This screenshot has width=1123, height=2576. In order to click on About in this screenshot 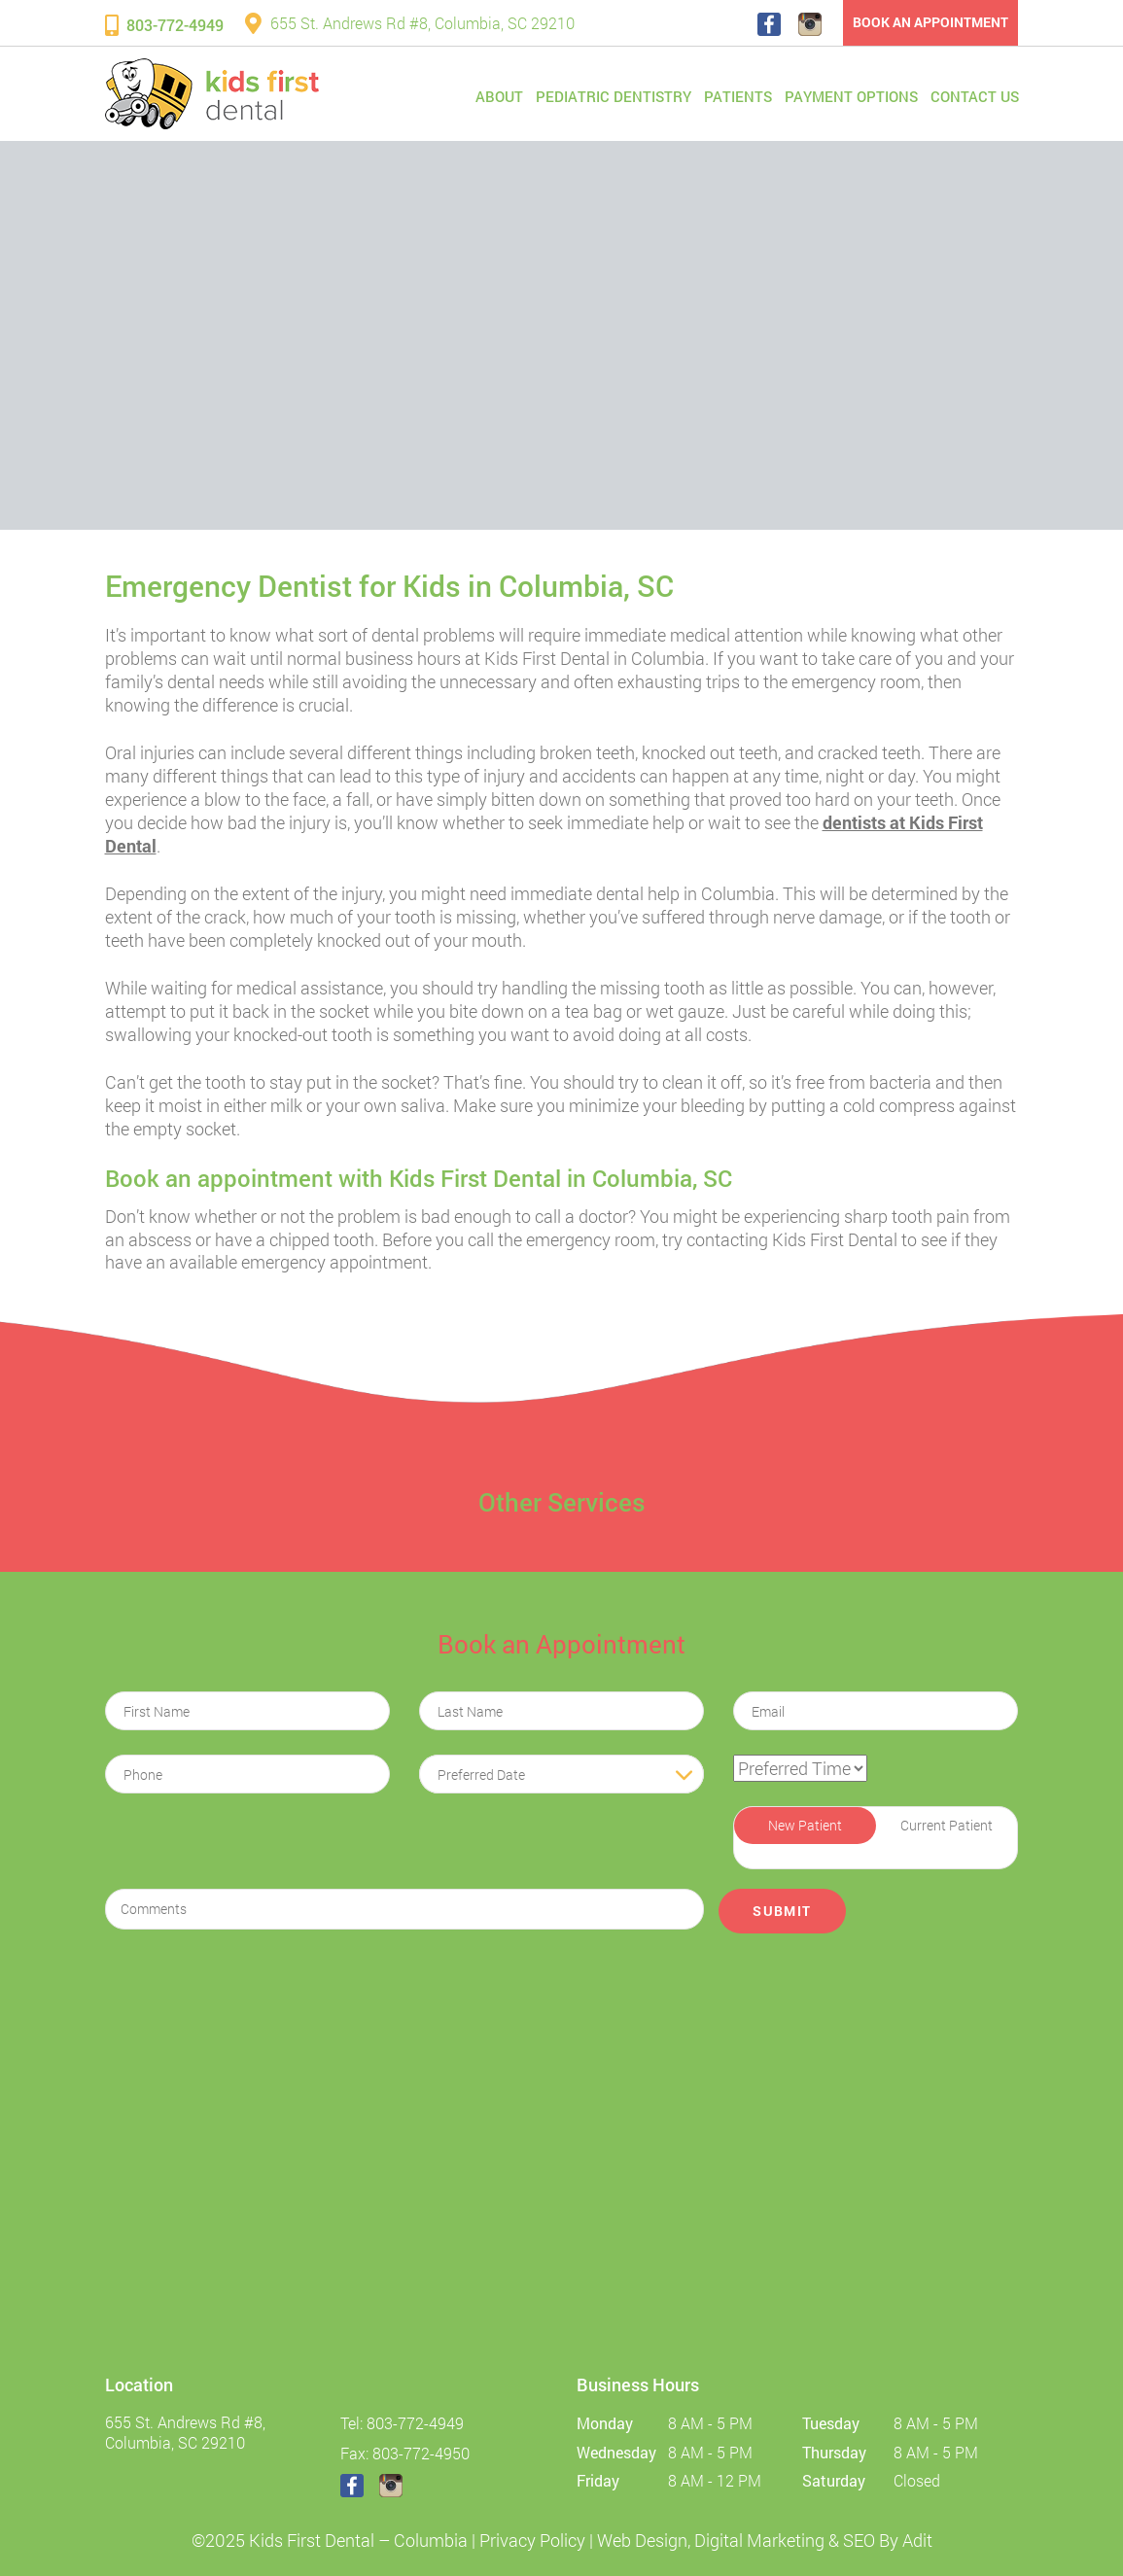, I will do `click(499, 96)`.